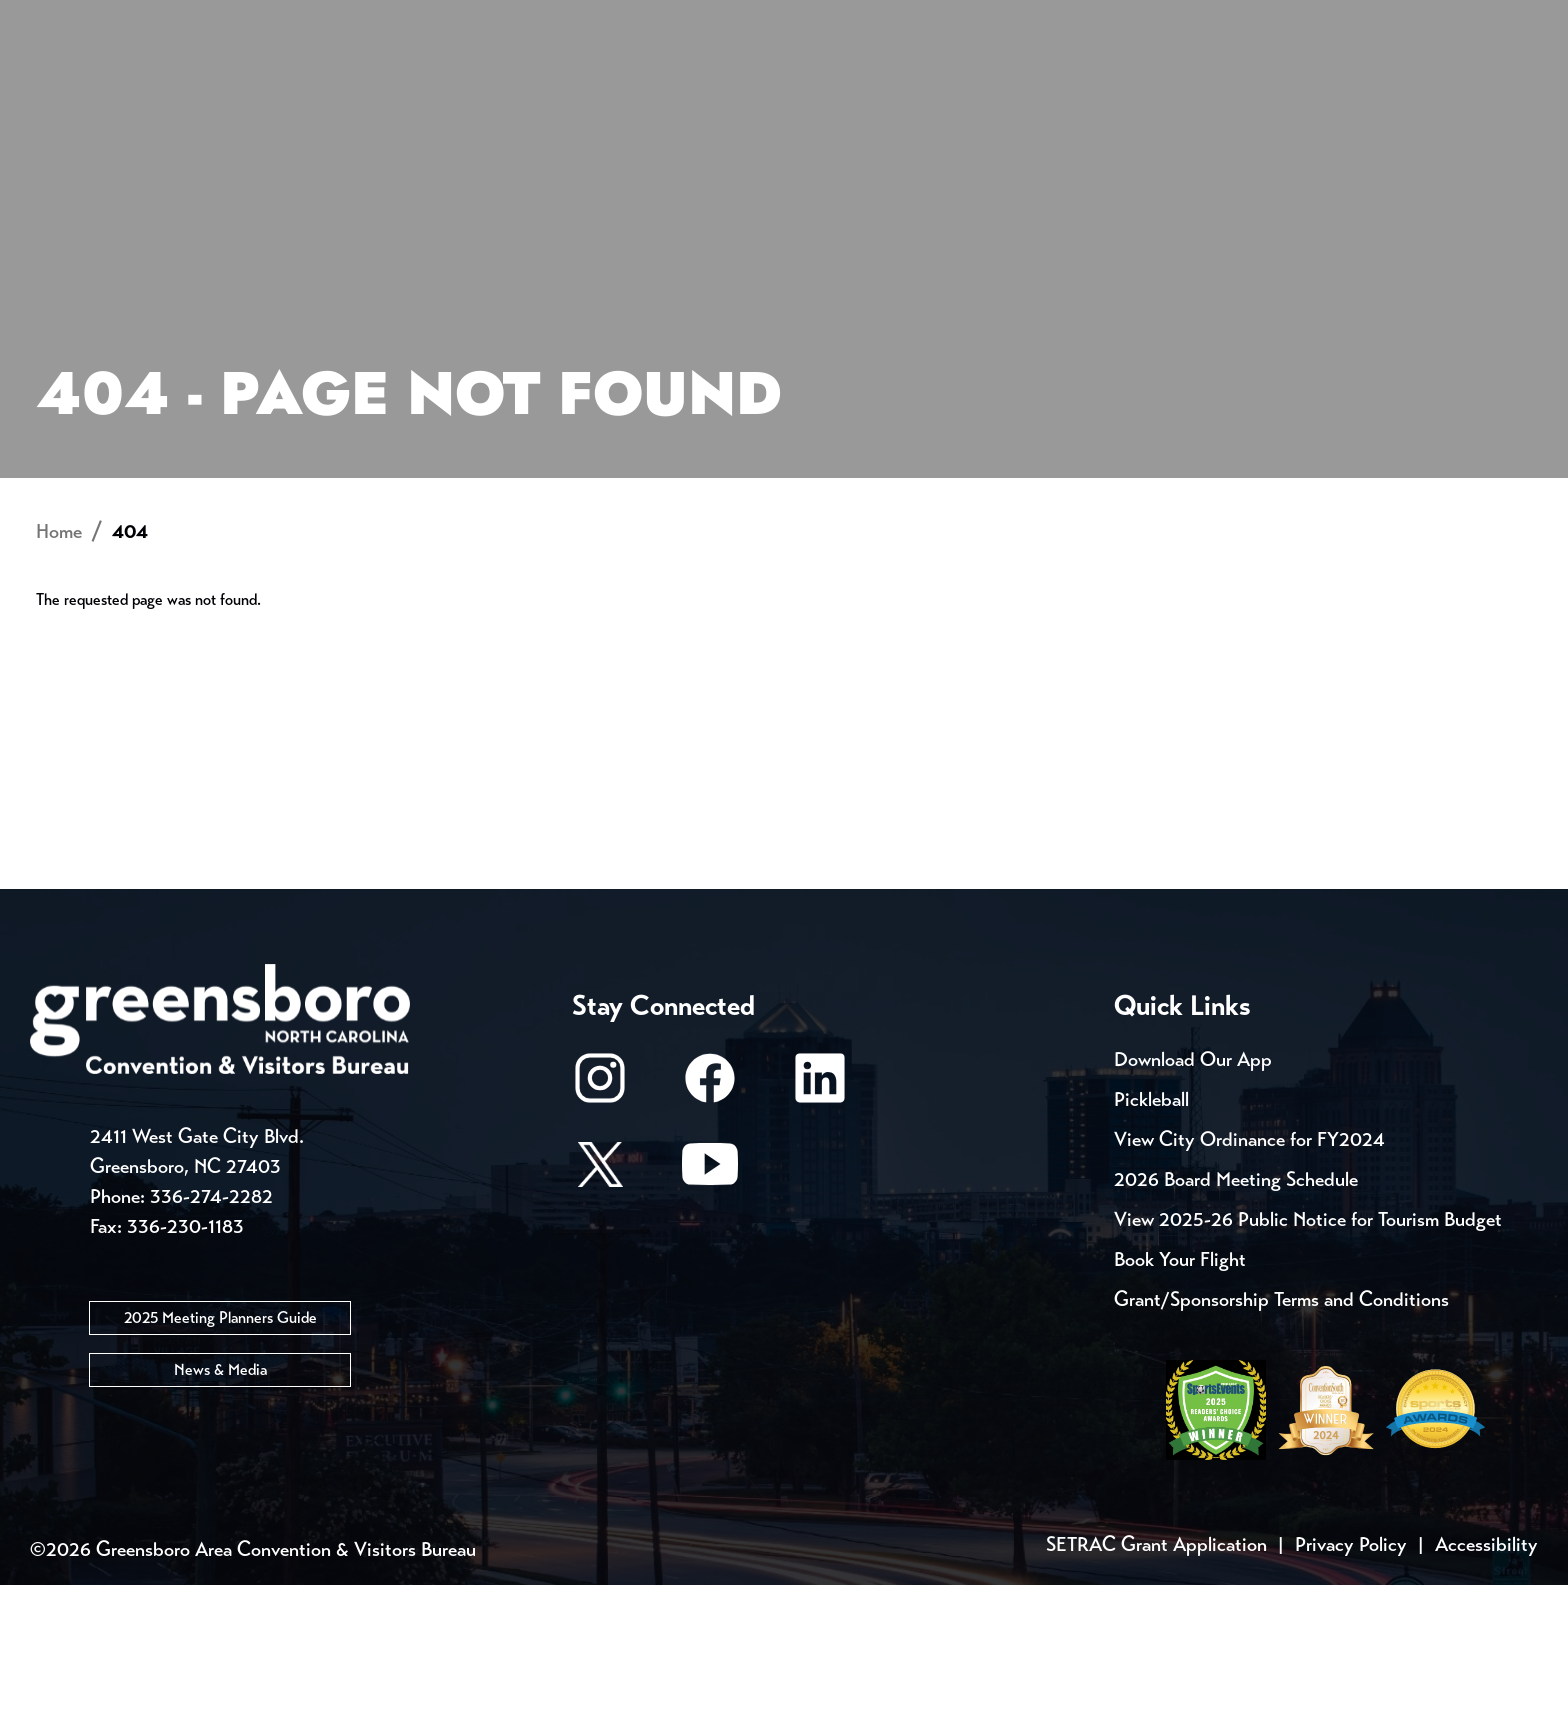  What do you see at coordinates (102, 85) in the screenshot?
I see `About` at bounding box center [102, 85].